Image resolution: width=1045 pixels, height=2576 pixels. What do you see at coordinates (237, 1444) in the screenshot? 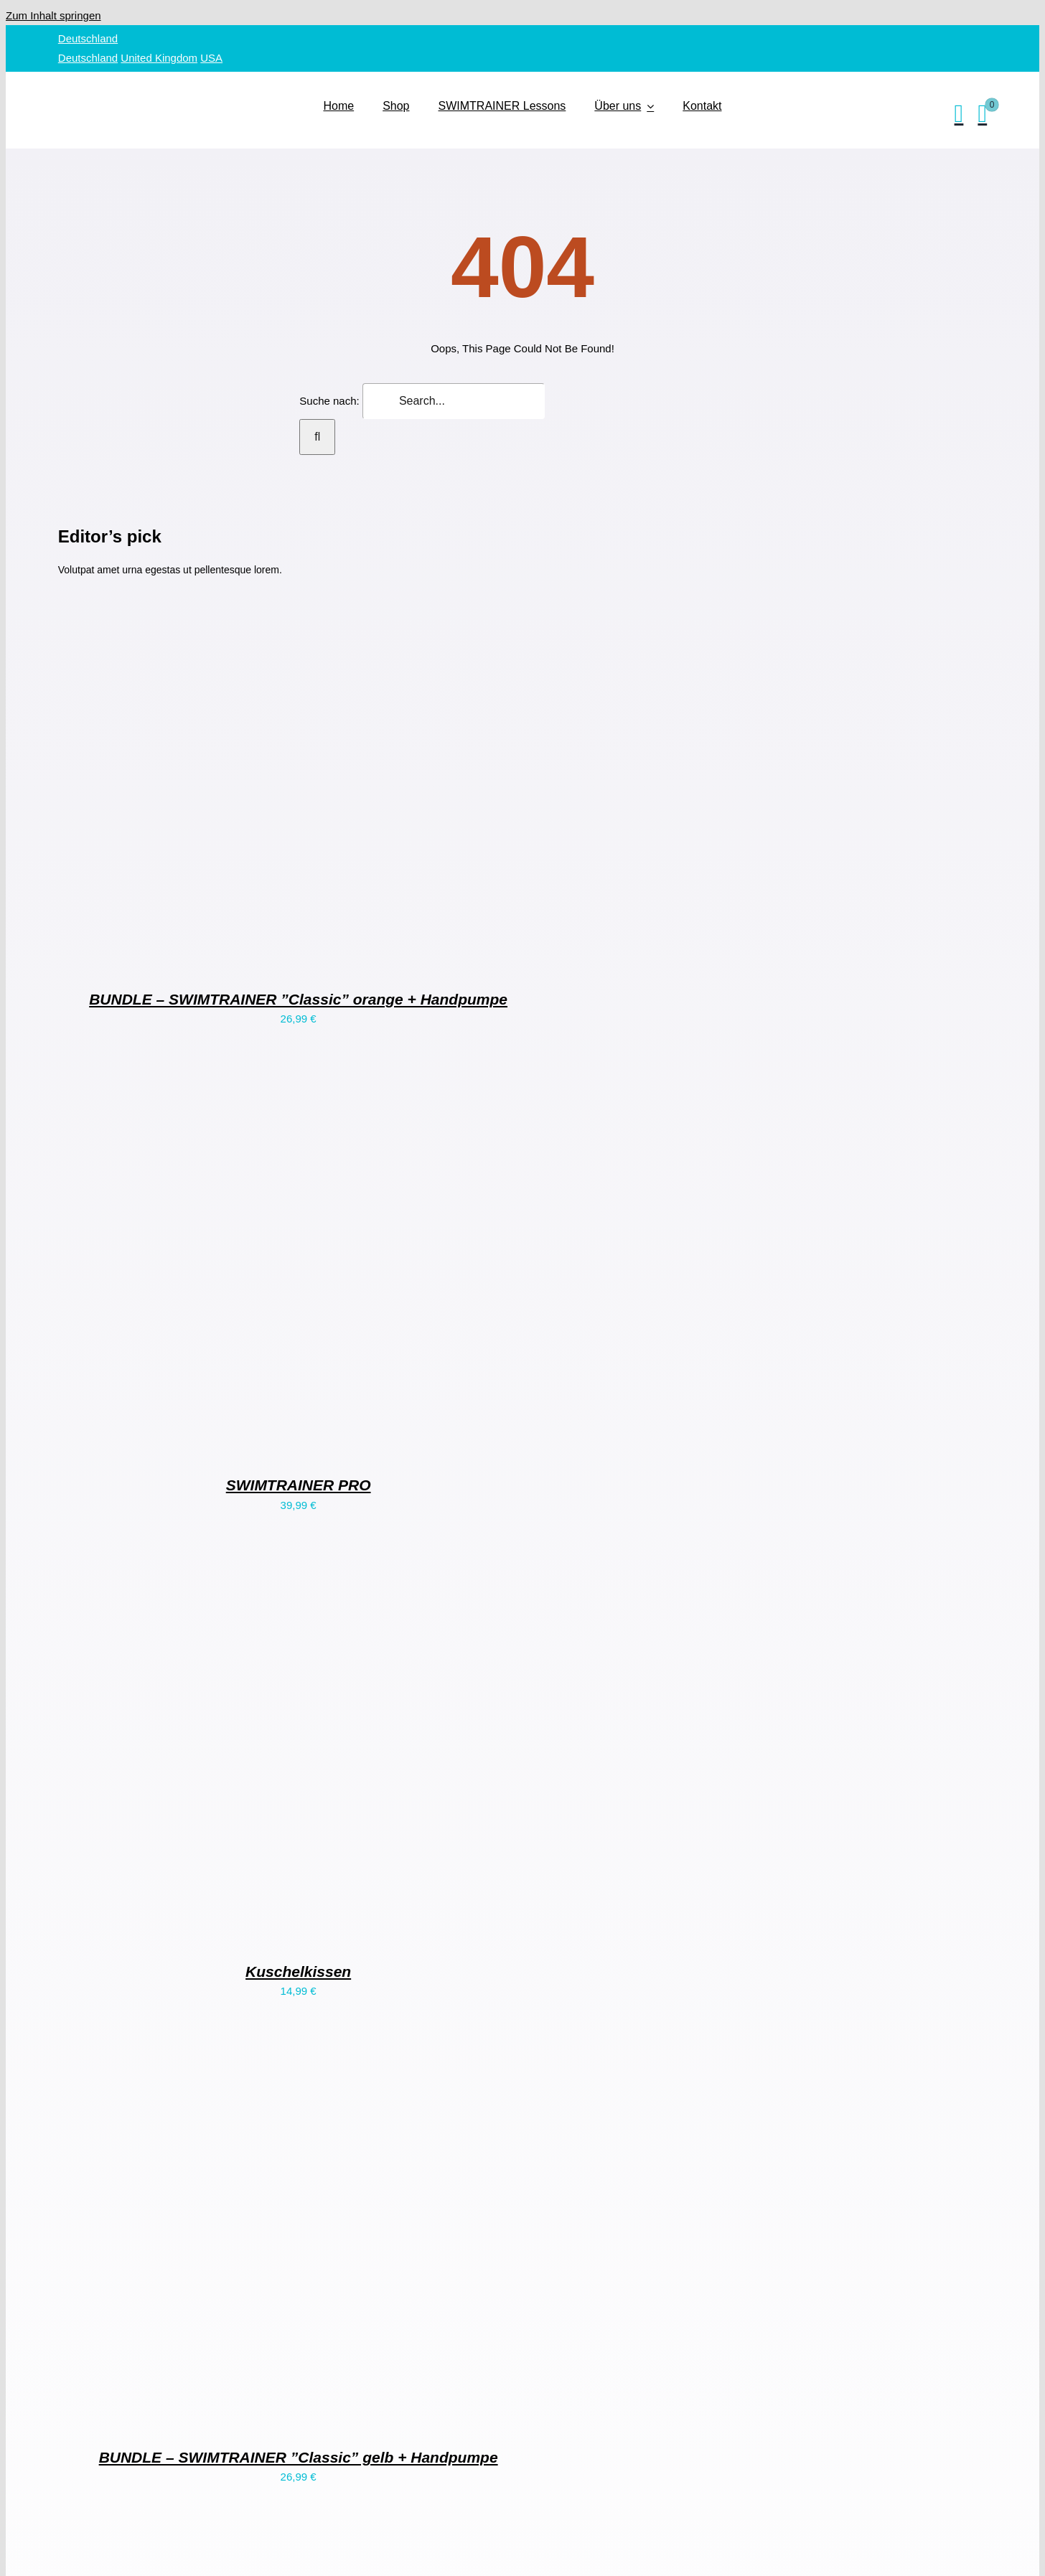
I see `[SWIMTRAINER PRO]` at bounding box center [237, 1444].